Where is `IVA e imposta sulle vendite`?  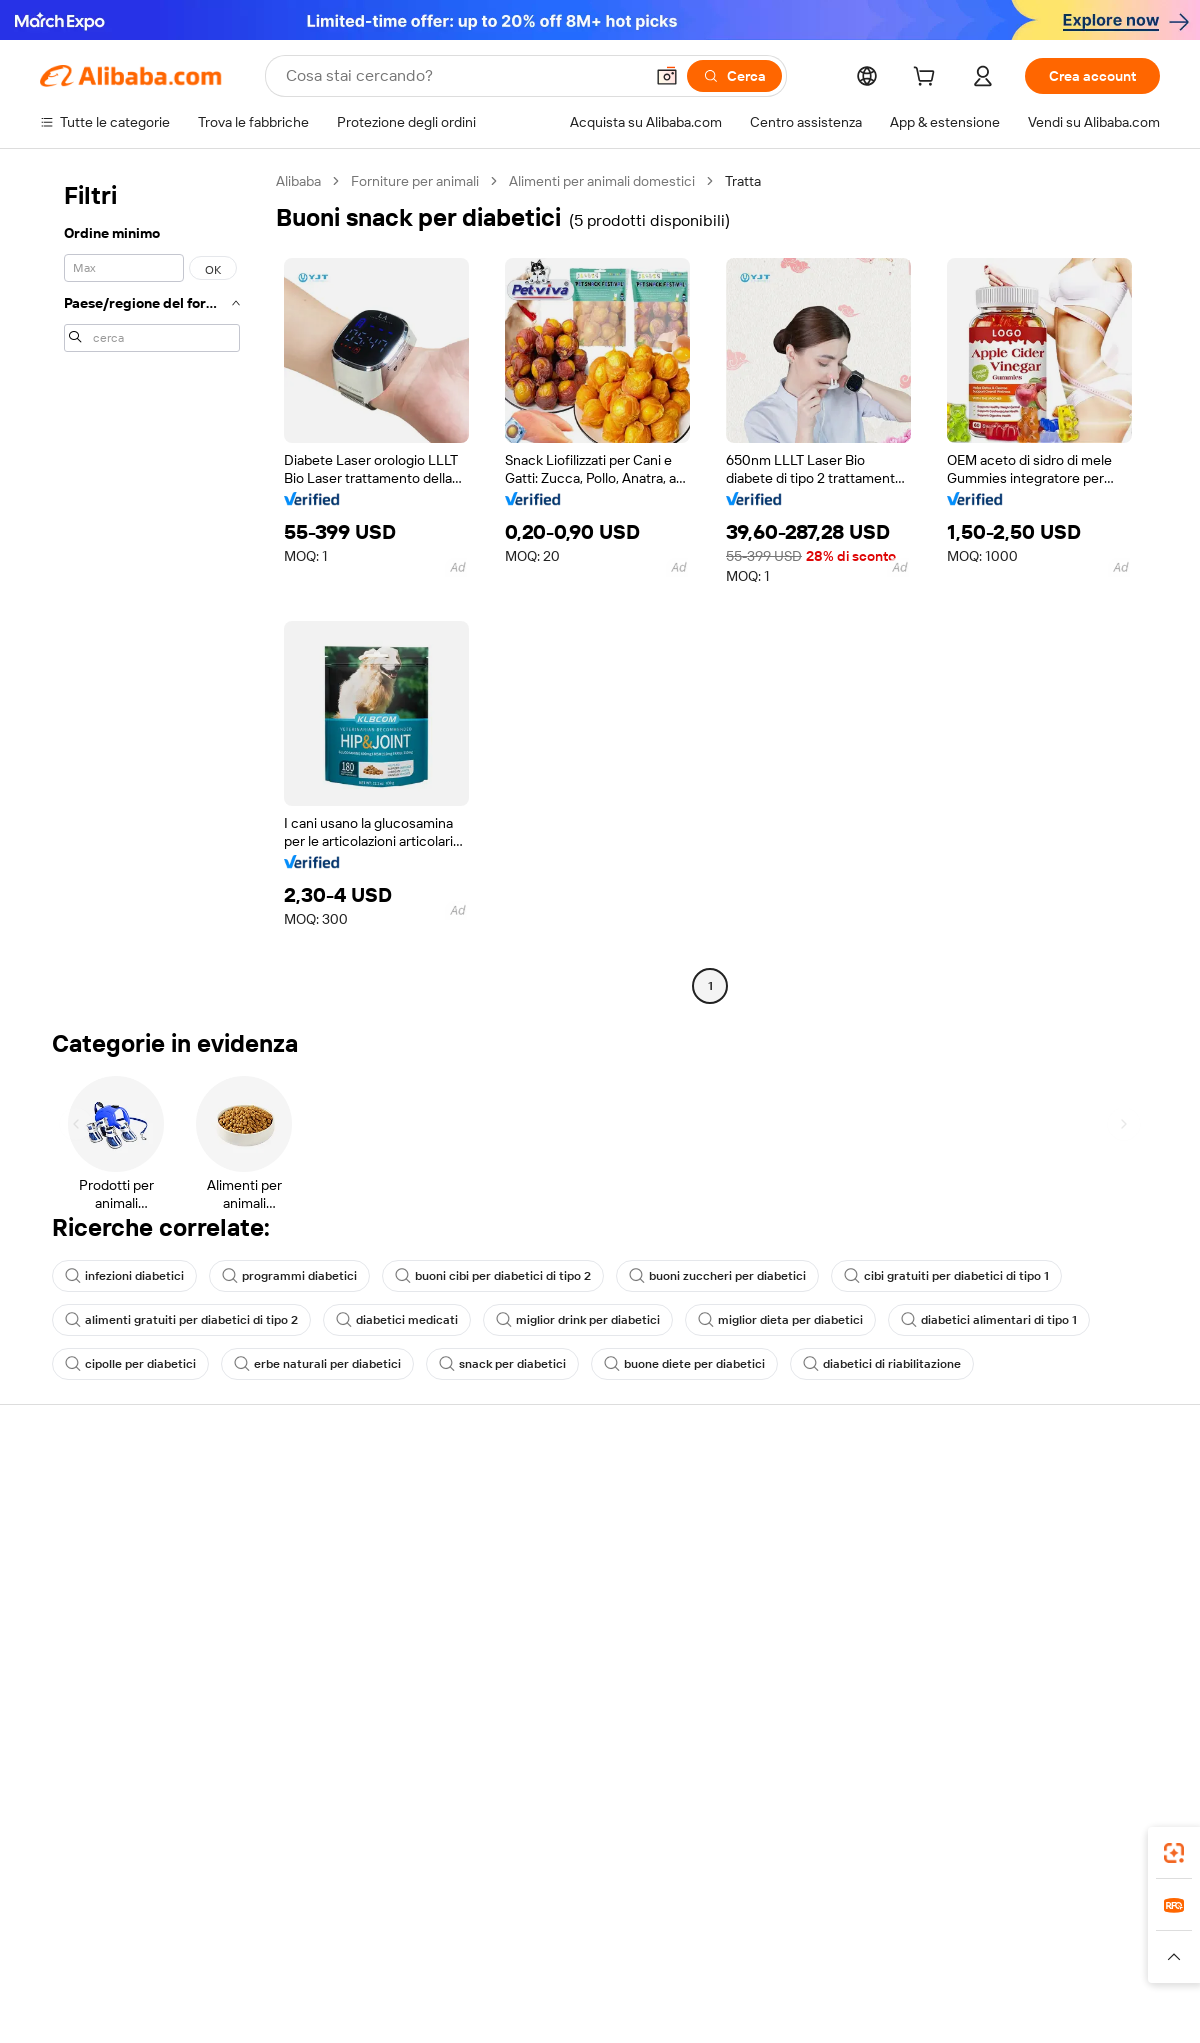
IVA e imposta sulle vendite is located at coordinates (584, 1572).